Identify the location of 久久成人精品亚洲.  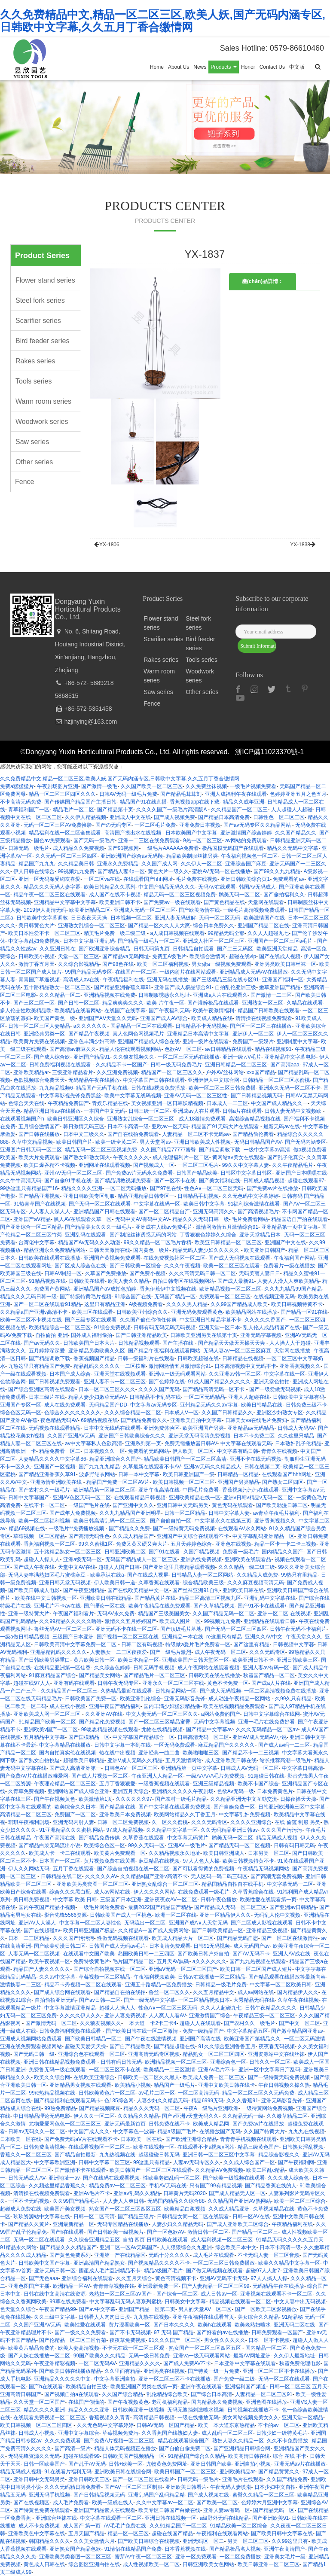
(229, 2209).